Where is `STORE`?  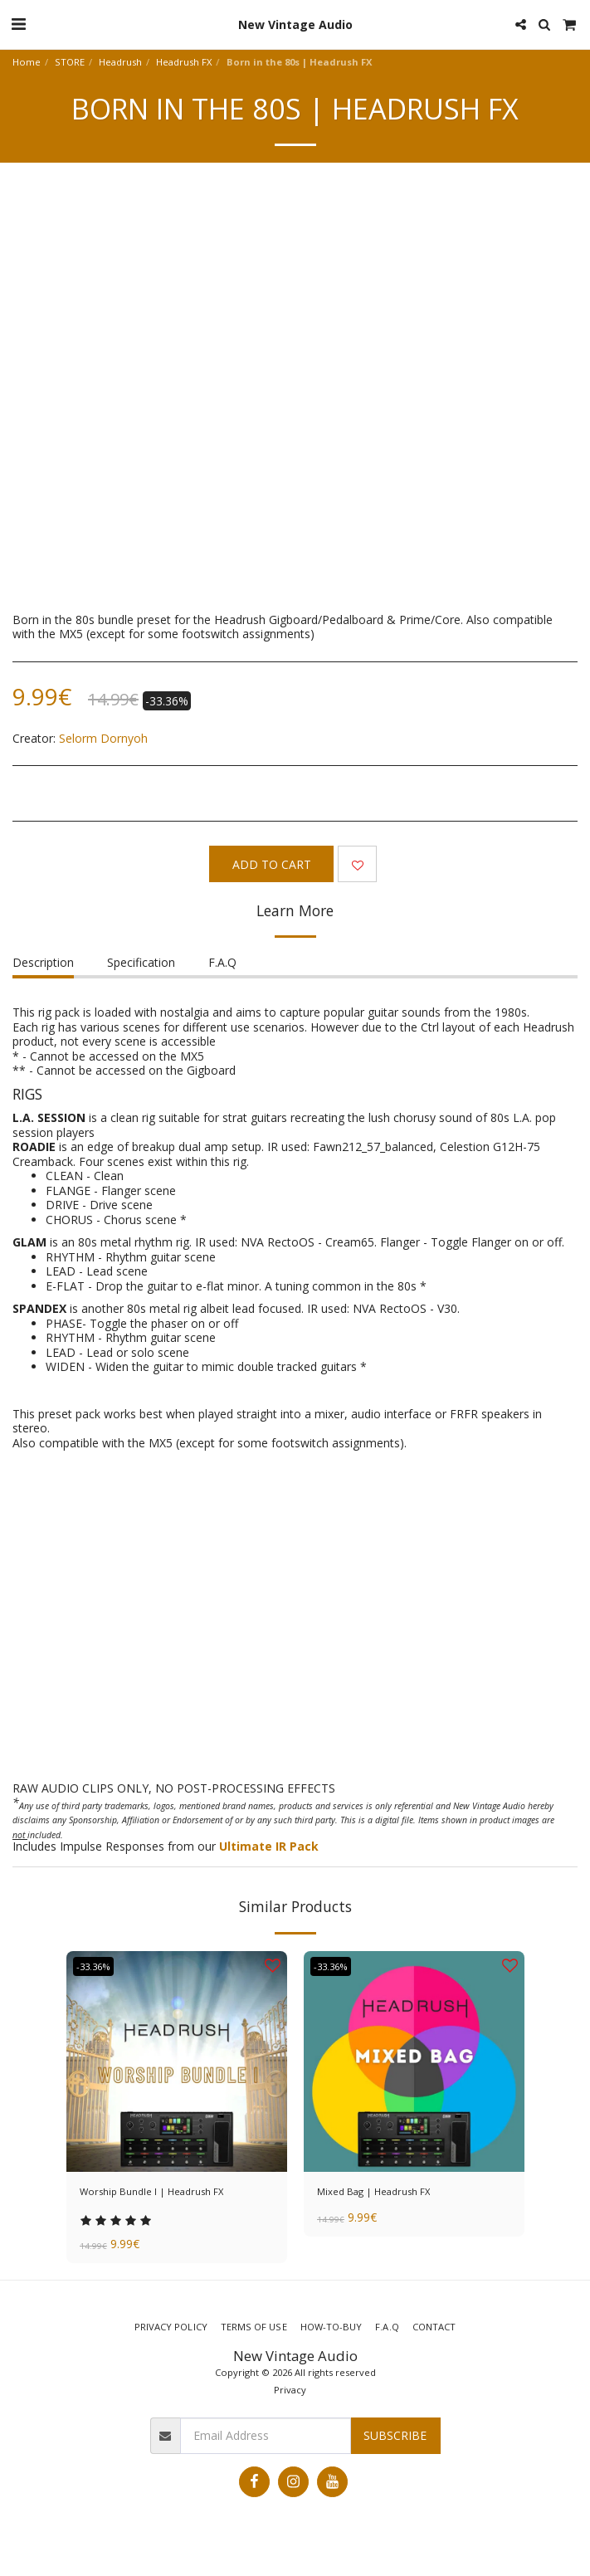 STORE is located at coordinates (70, 62).